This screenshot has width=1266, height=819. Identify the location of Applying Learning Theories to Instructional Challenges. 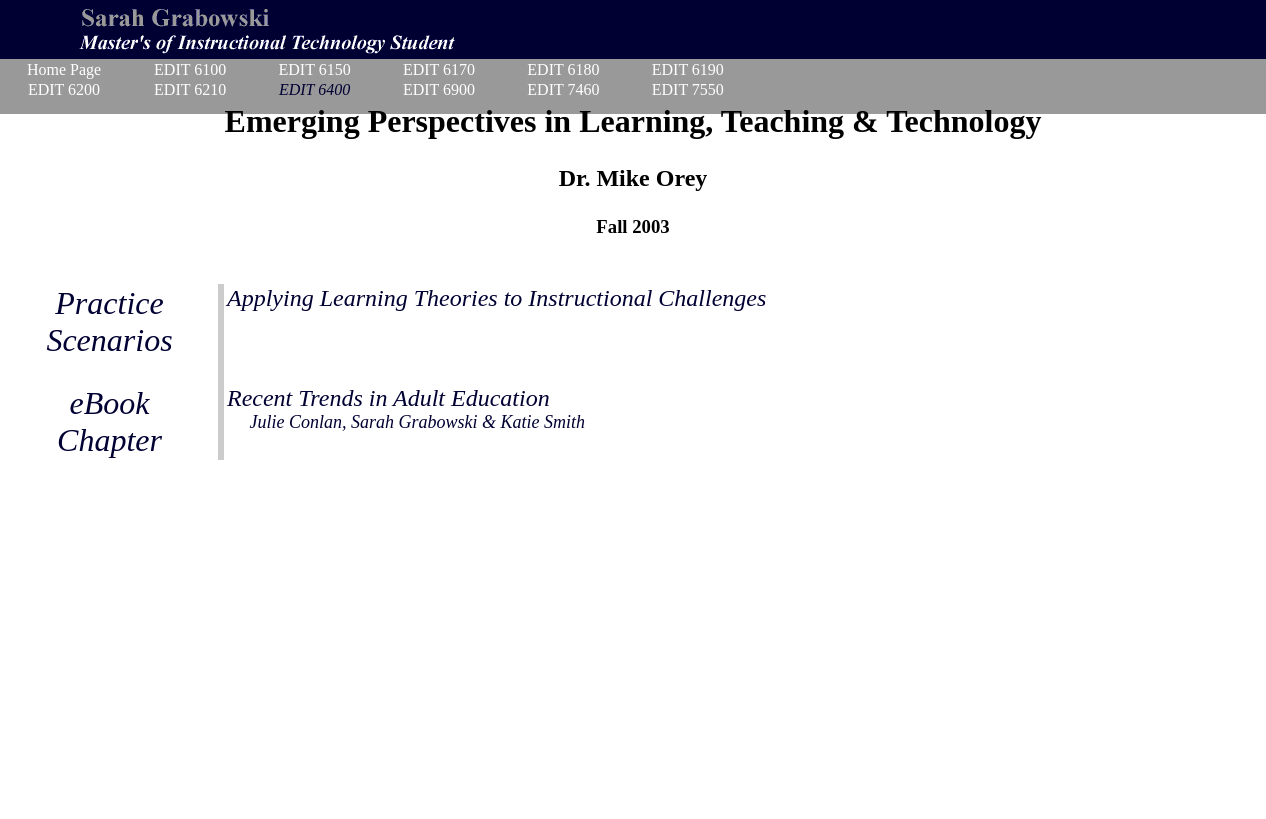
(496, 298).